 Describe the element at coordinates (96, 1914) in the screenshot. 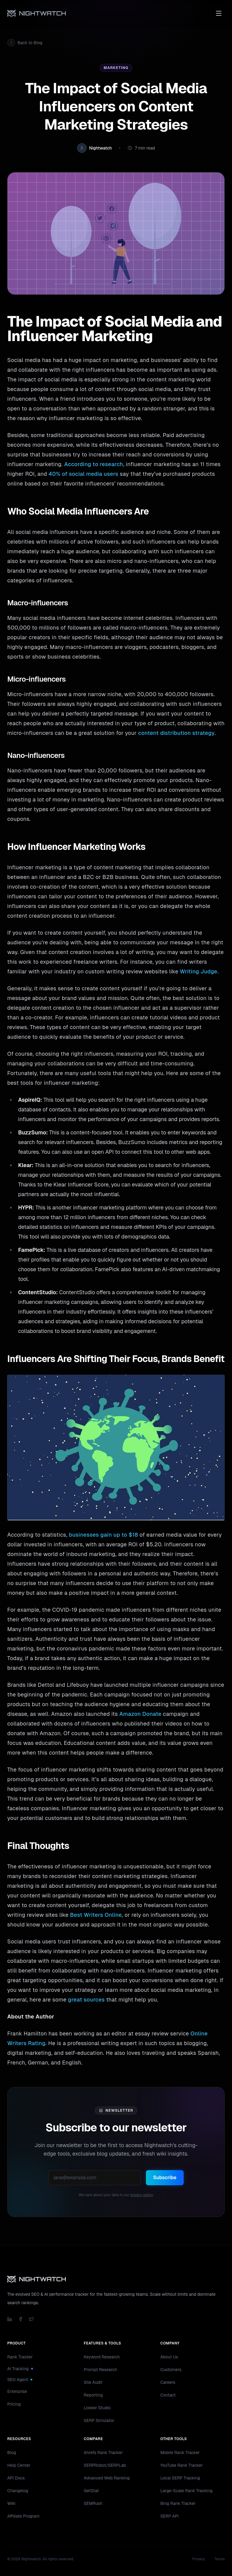

I see `Best Writers Online` at that location.